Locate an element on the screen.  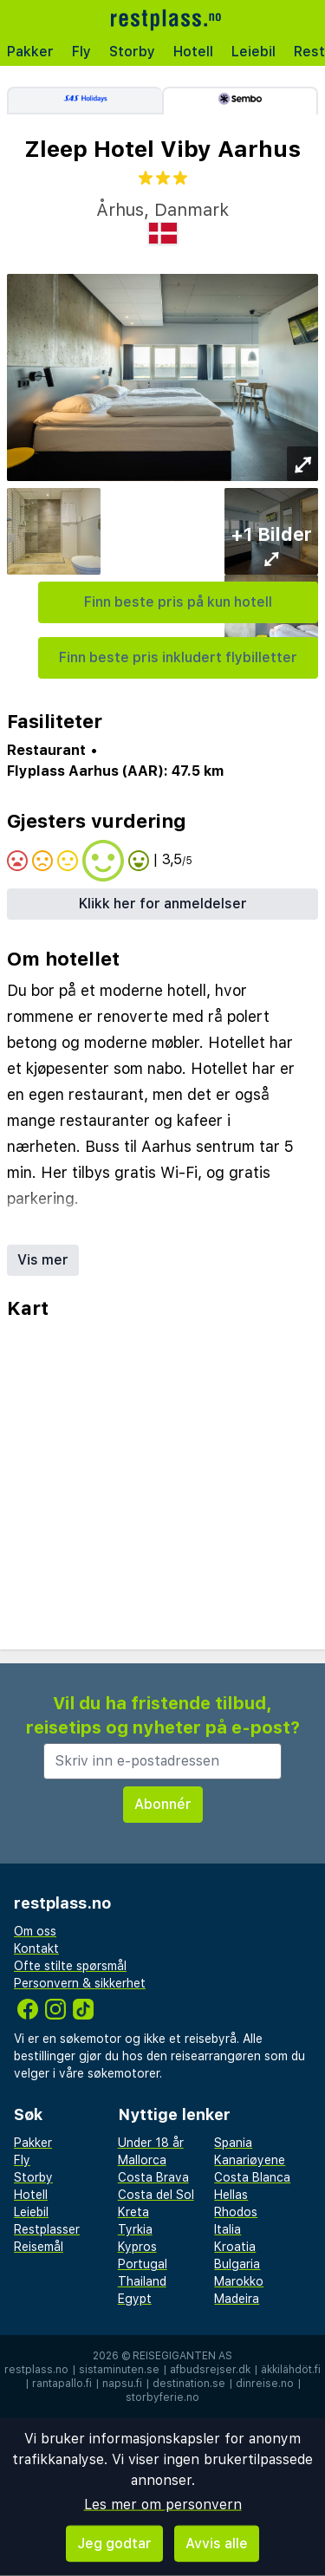
Les mer om personvern is located at coordinates (163, 2504).